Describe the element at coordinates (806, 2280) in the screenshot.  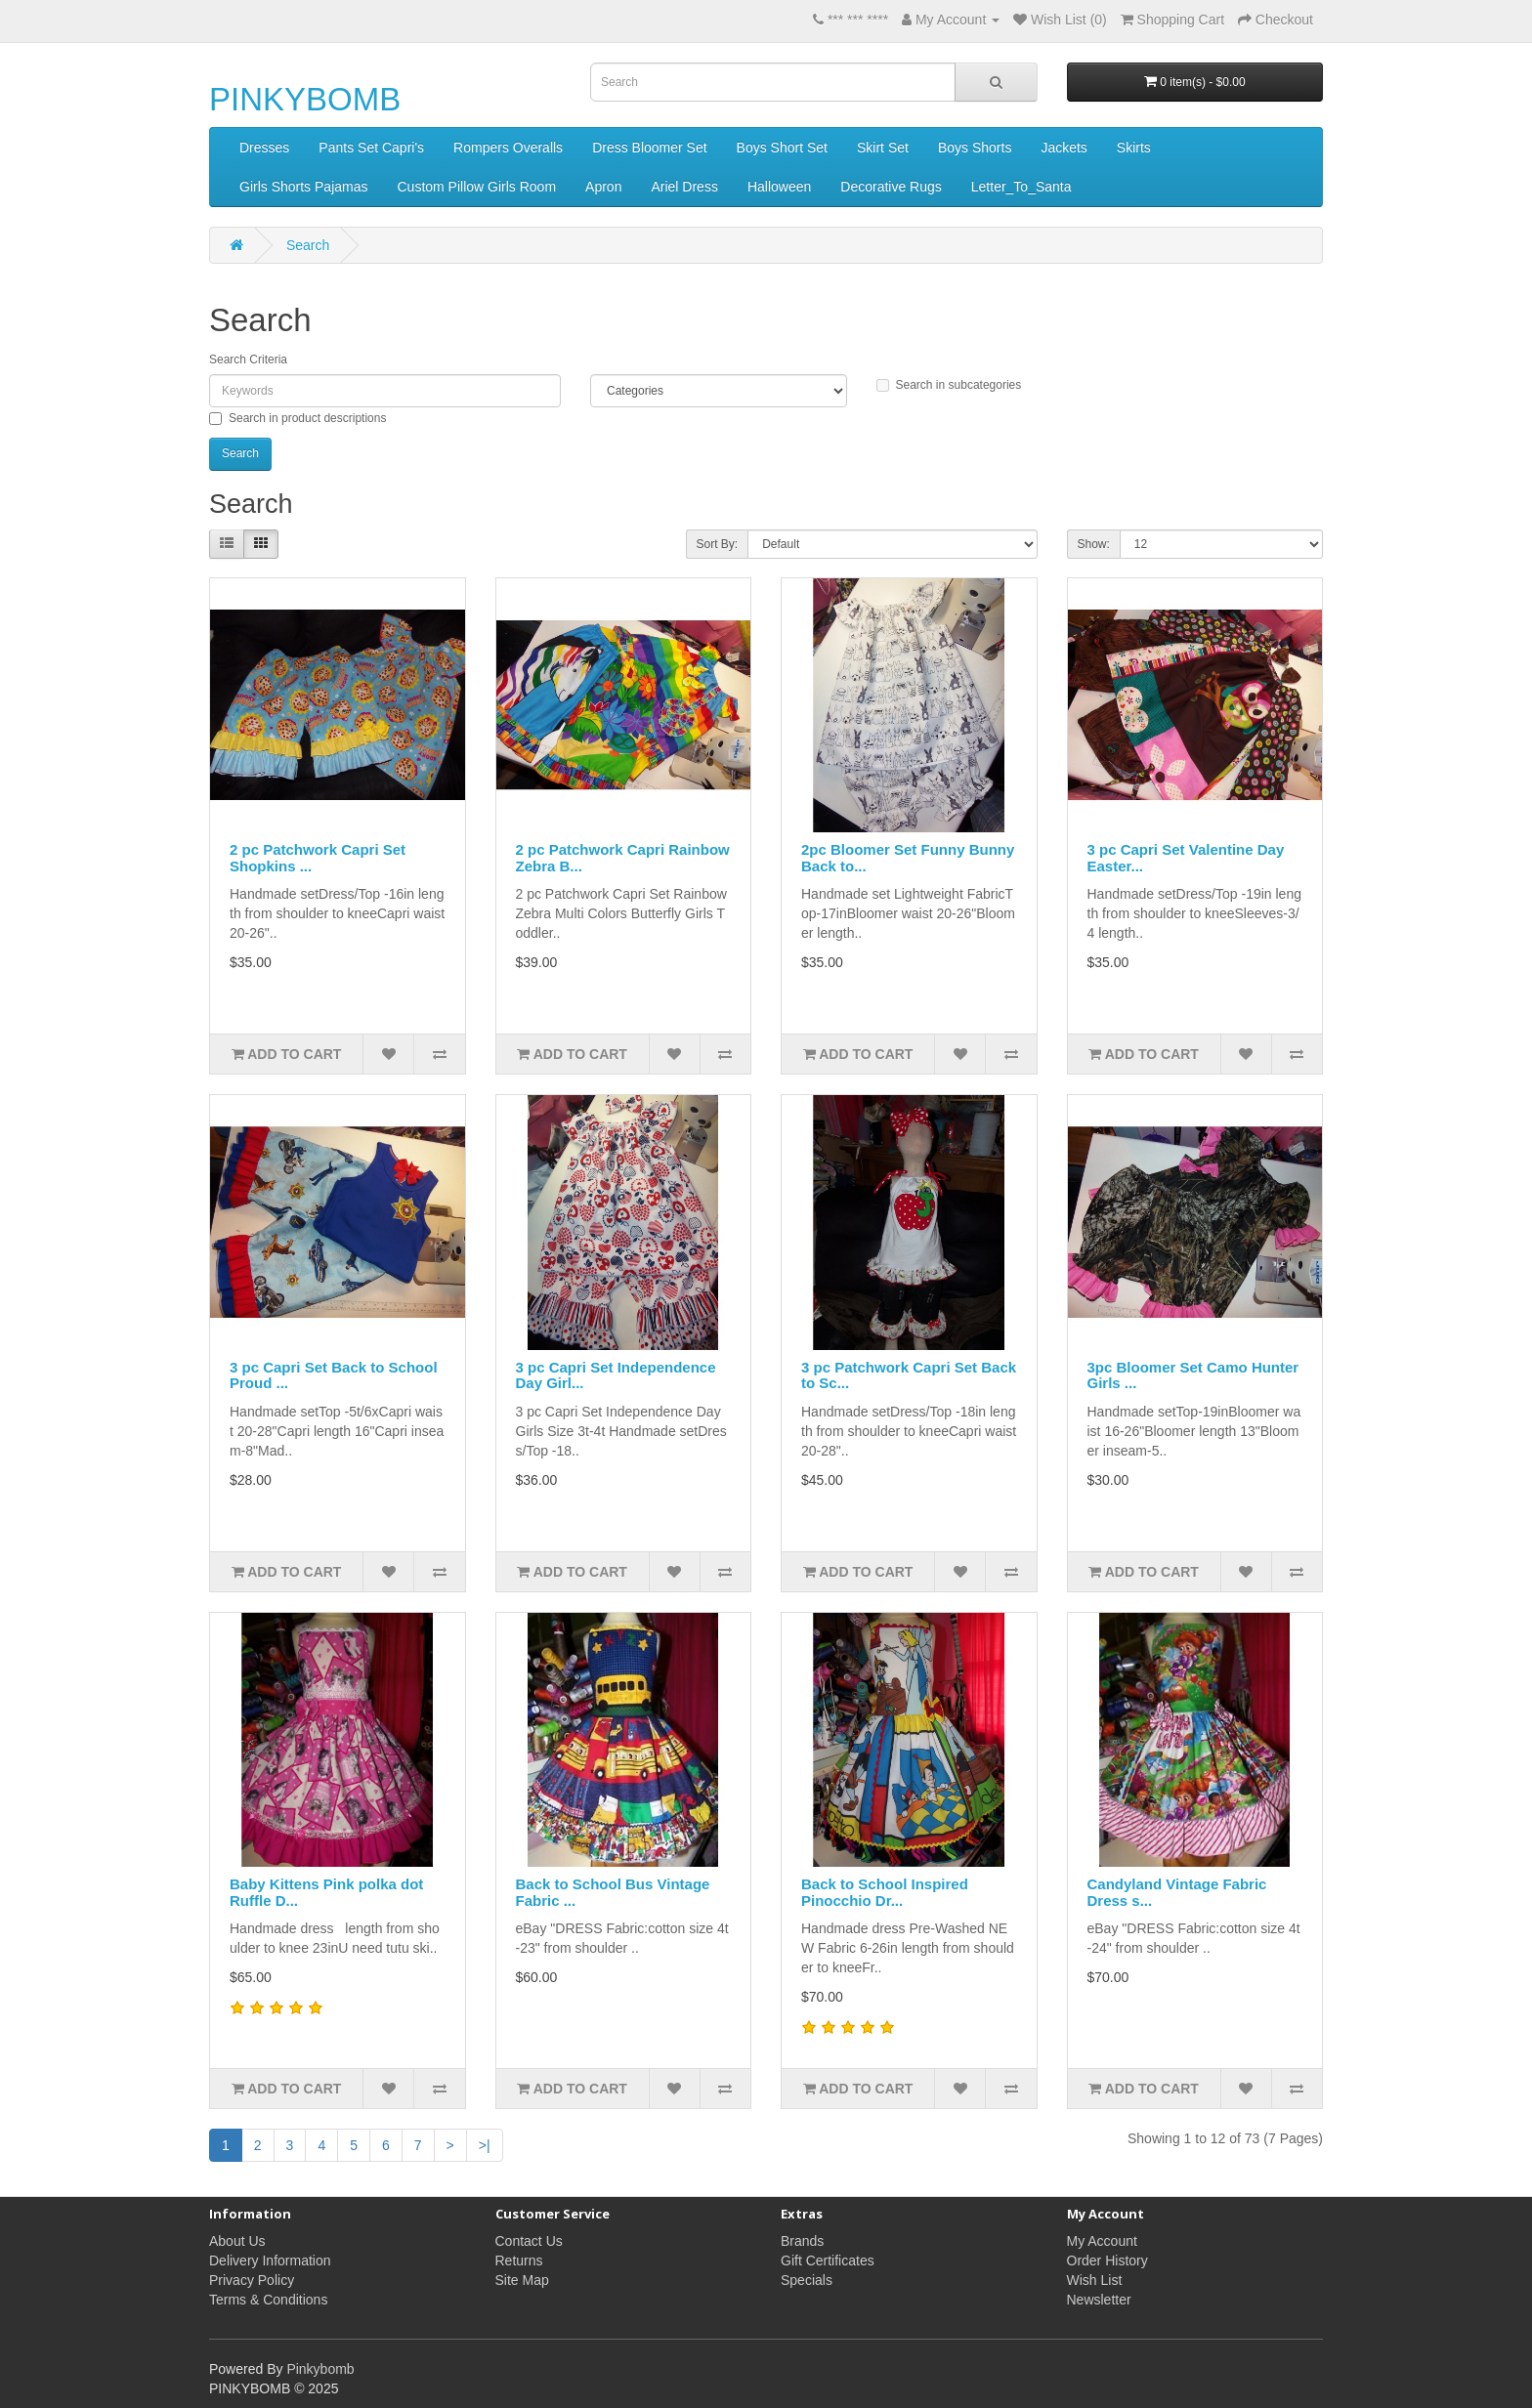
I see `Specials` at that location.